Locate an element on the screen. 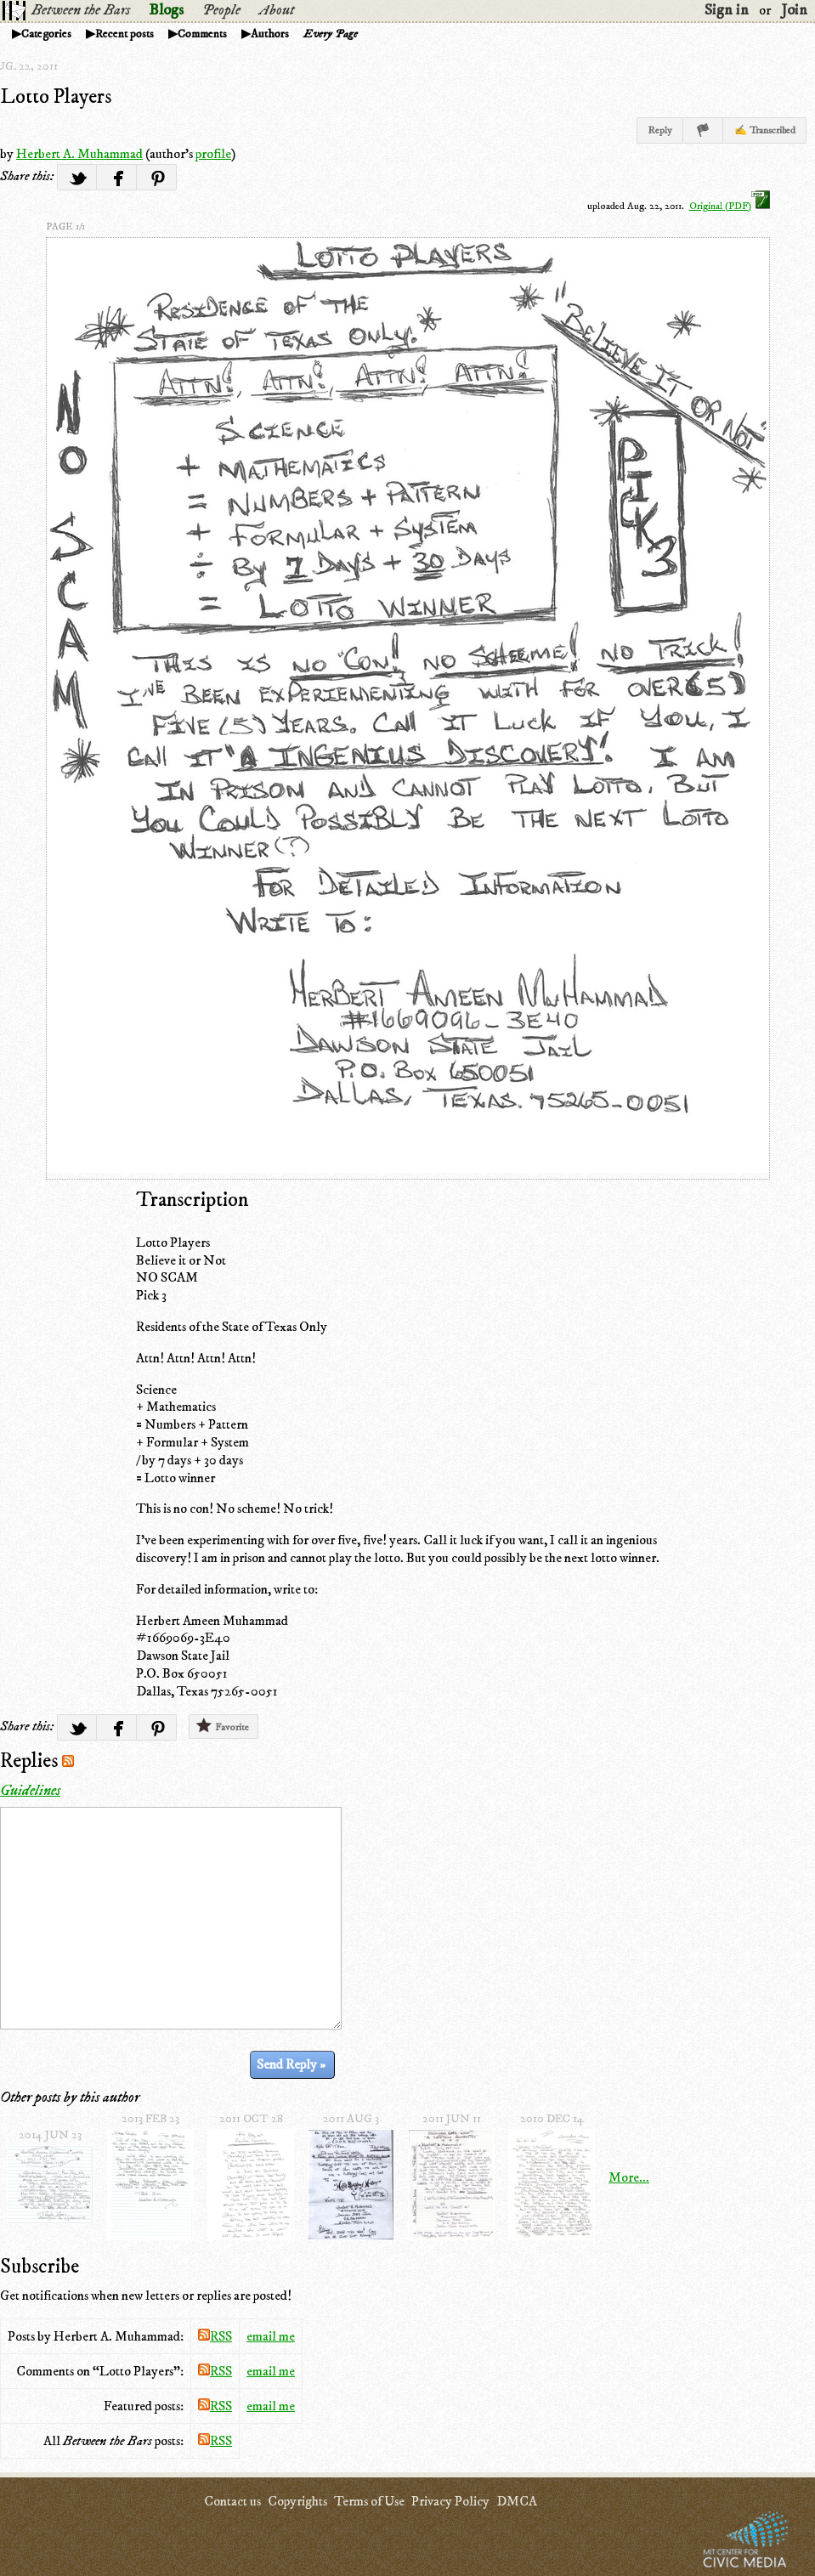 This screenshot has width=815, height=2576. Blogs is located at coordinates (166, 10).